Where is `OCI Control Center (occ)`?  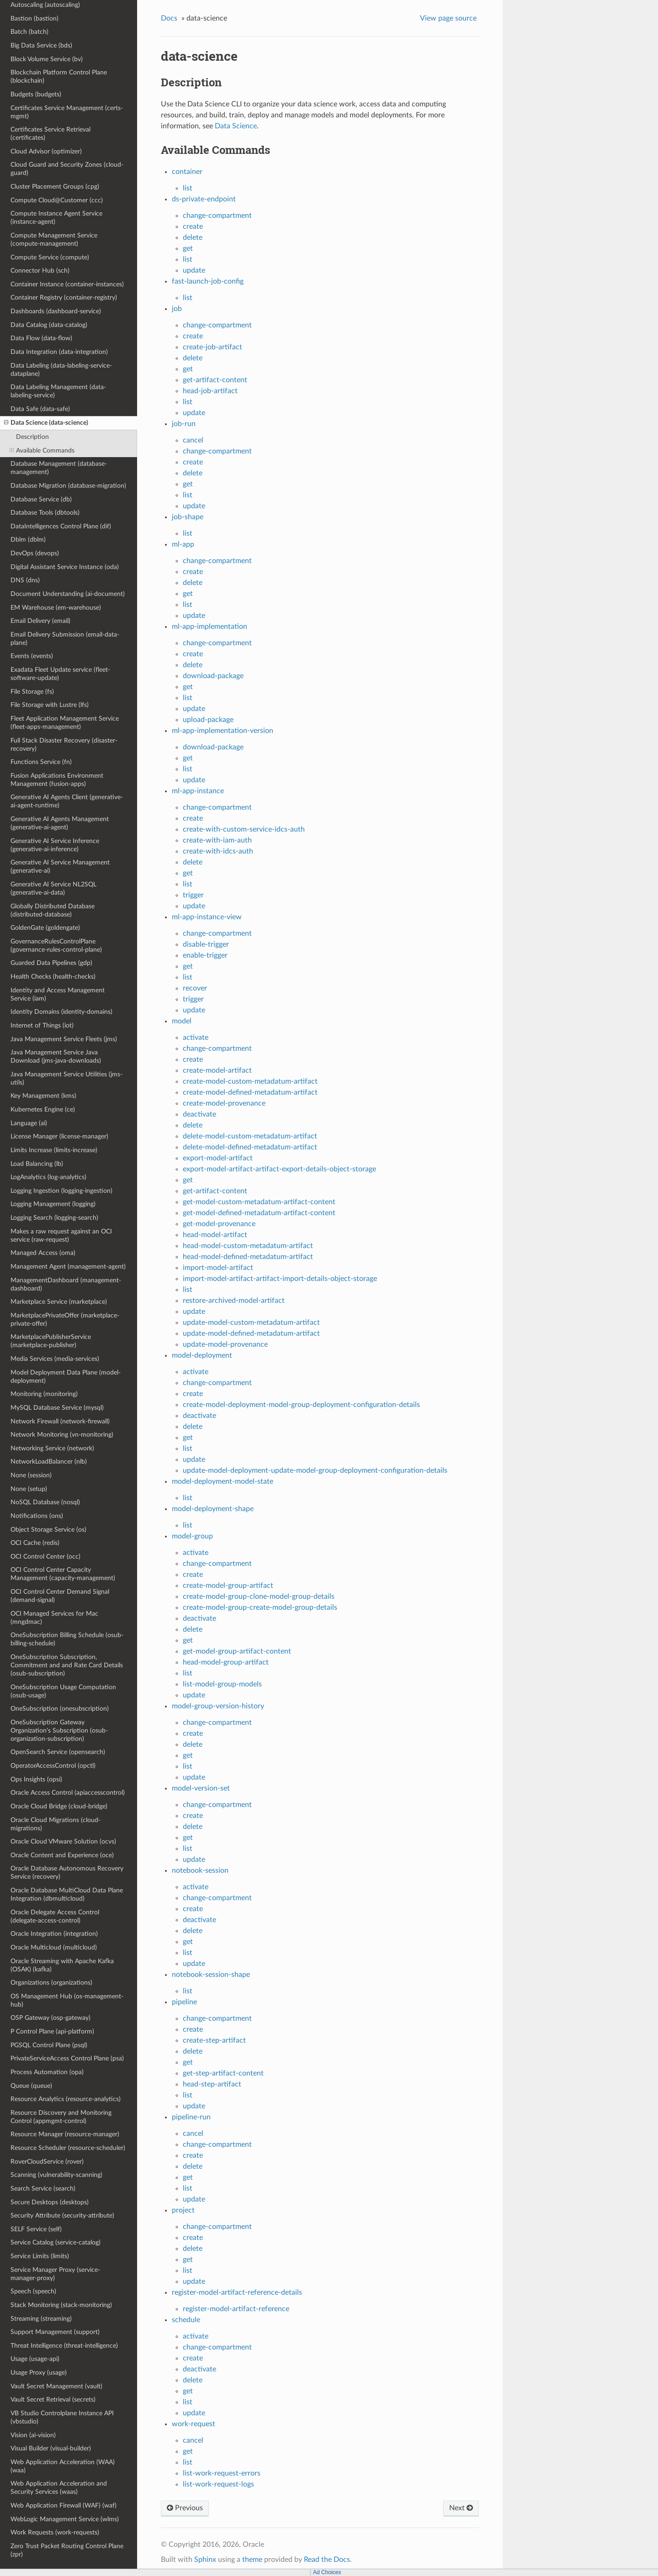
OCI Control Center (occ) is located at coordinates (45, 1556).